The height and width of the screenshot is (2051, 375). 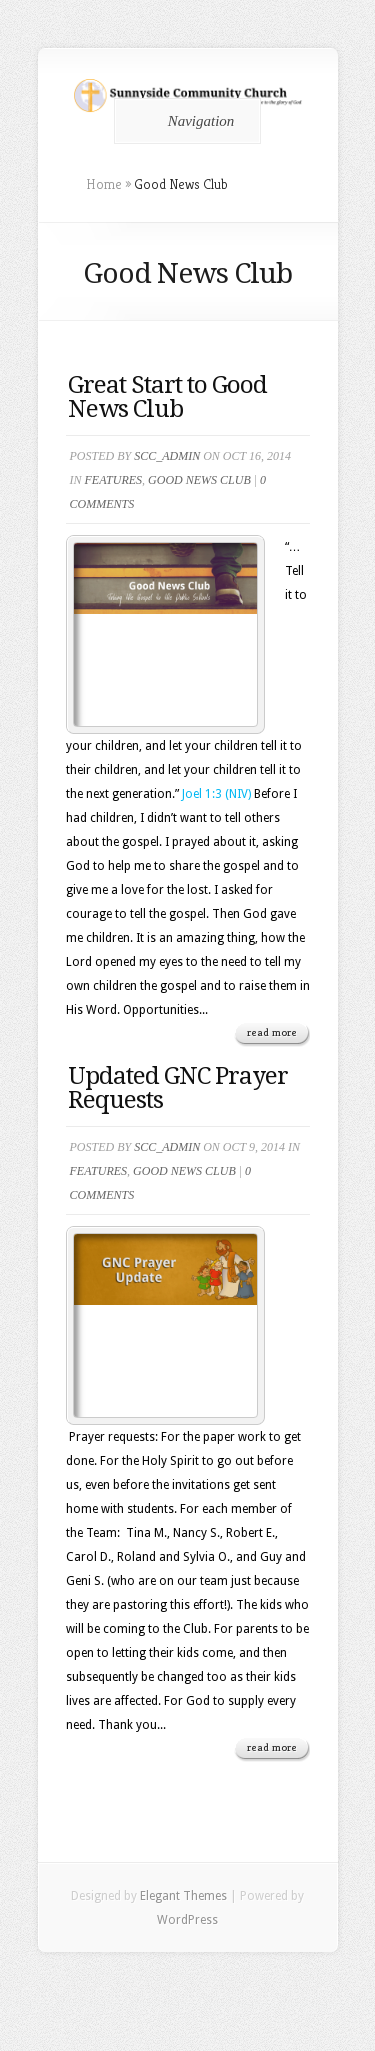 What do you see at coordinates (178, 1088) in the screenshot?
I see `Updated GNC Prayer Requests` at bounding box center [178, 1088].